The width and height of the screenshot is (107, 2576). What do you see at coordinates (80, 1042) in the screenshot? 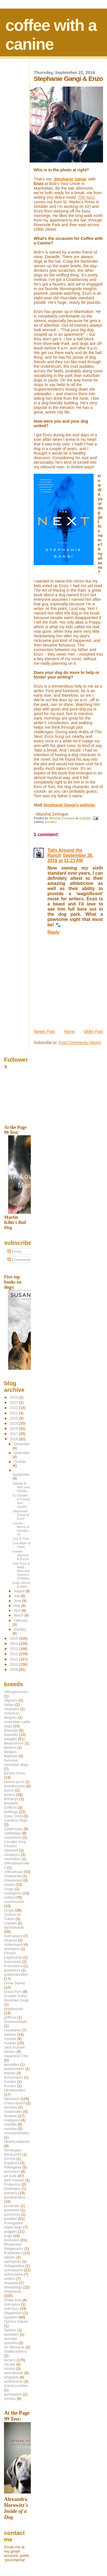
I see `Post Comments (Atom)` at bounding box center [80, 1042].